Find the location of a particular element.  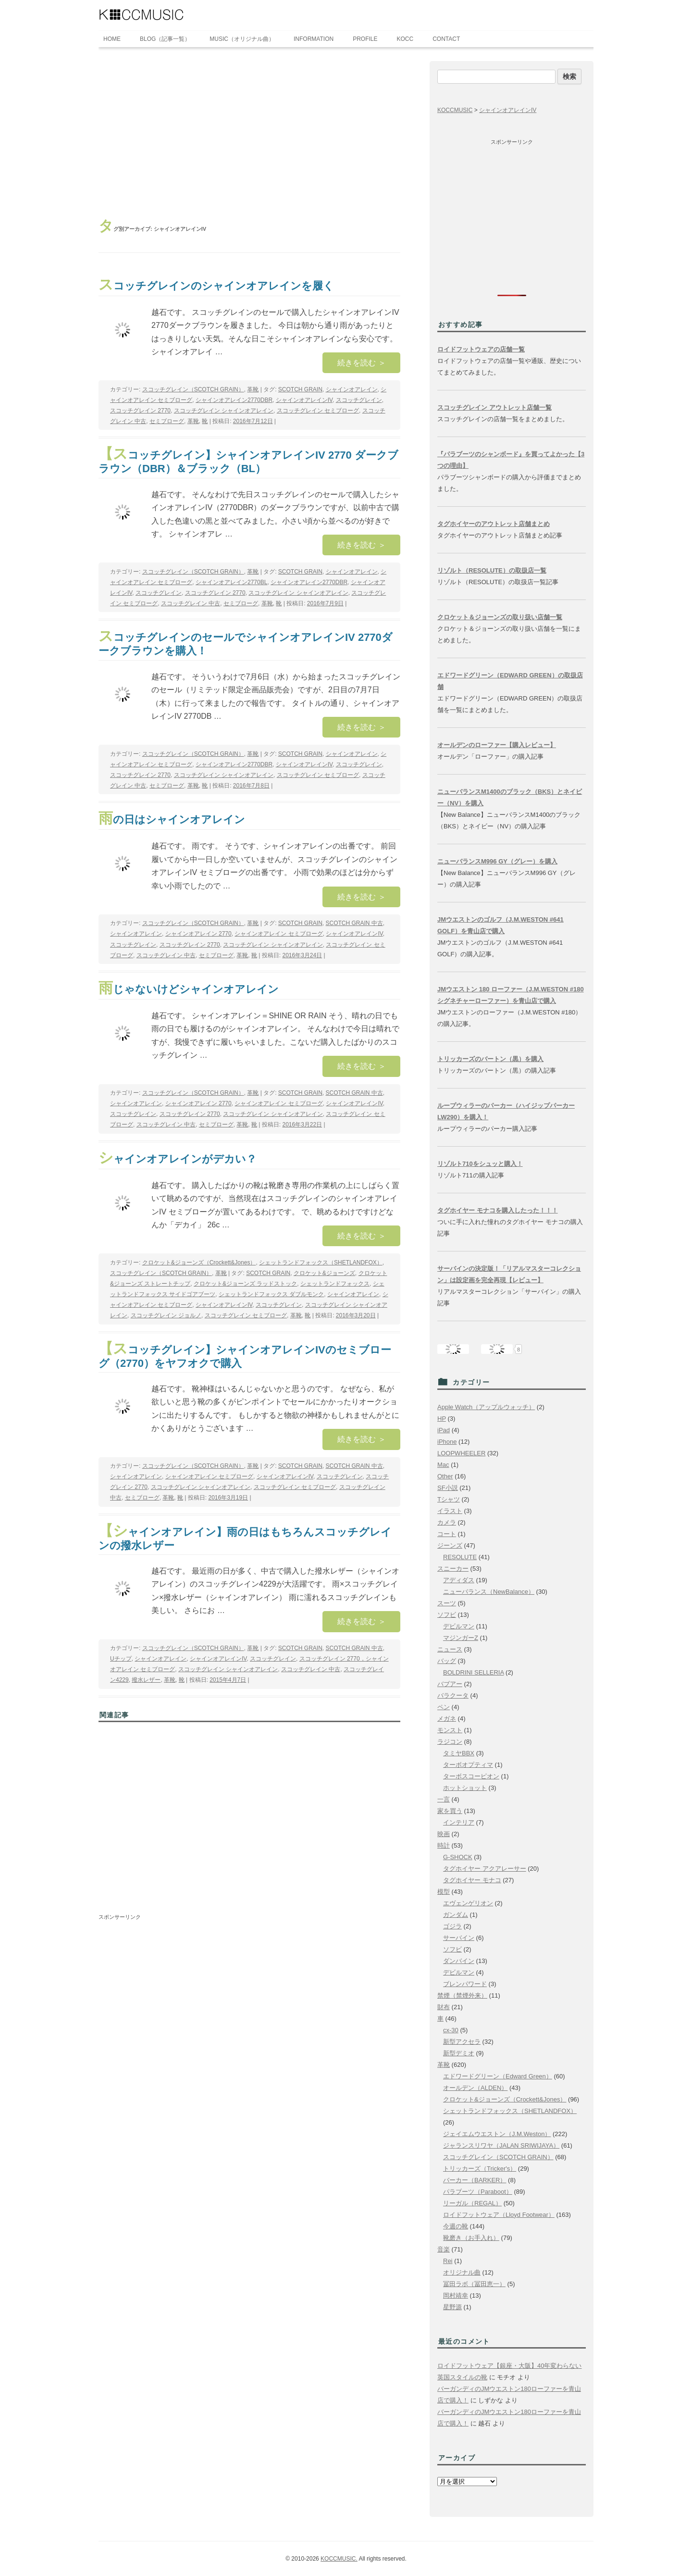

シャインオアレインがデカい？ is located at coordinates (178, 1159).